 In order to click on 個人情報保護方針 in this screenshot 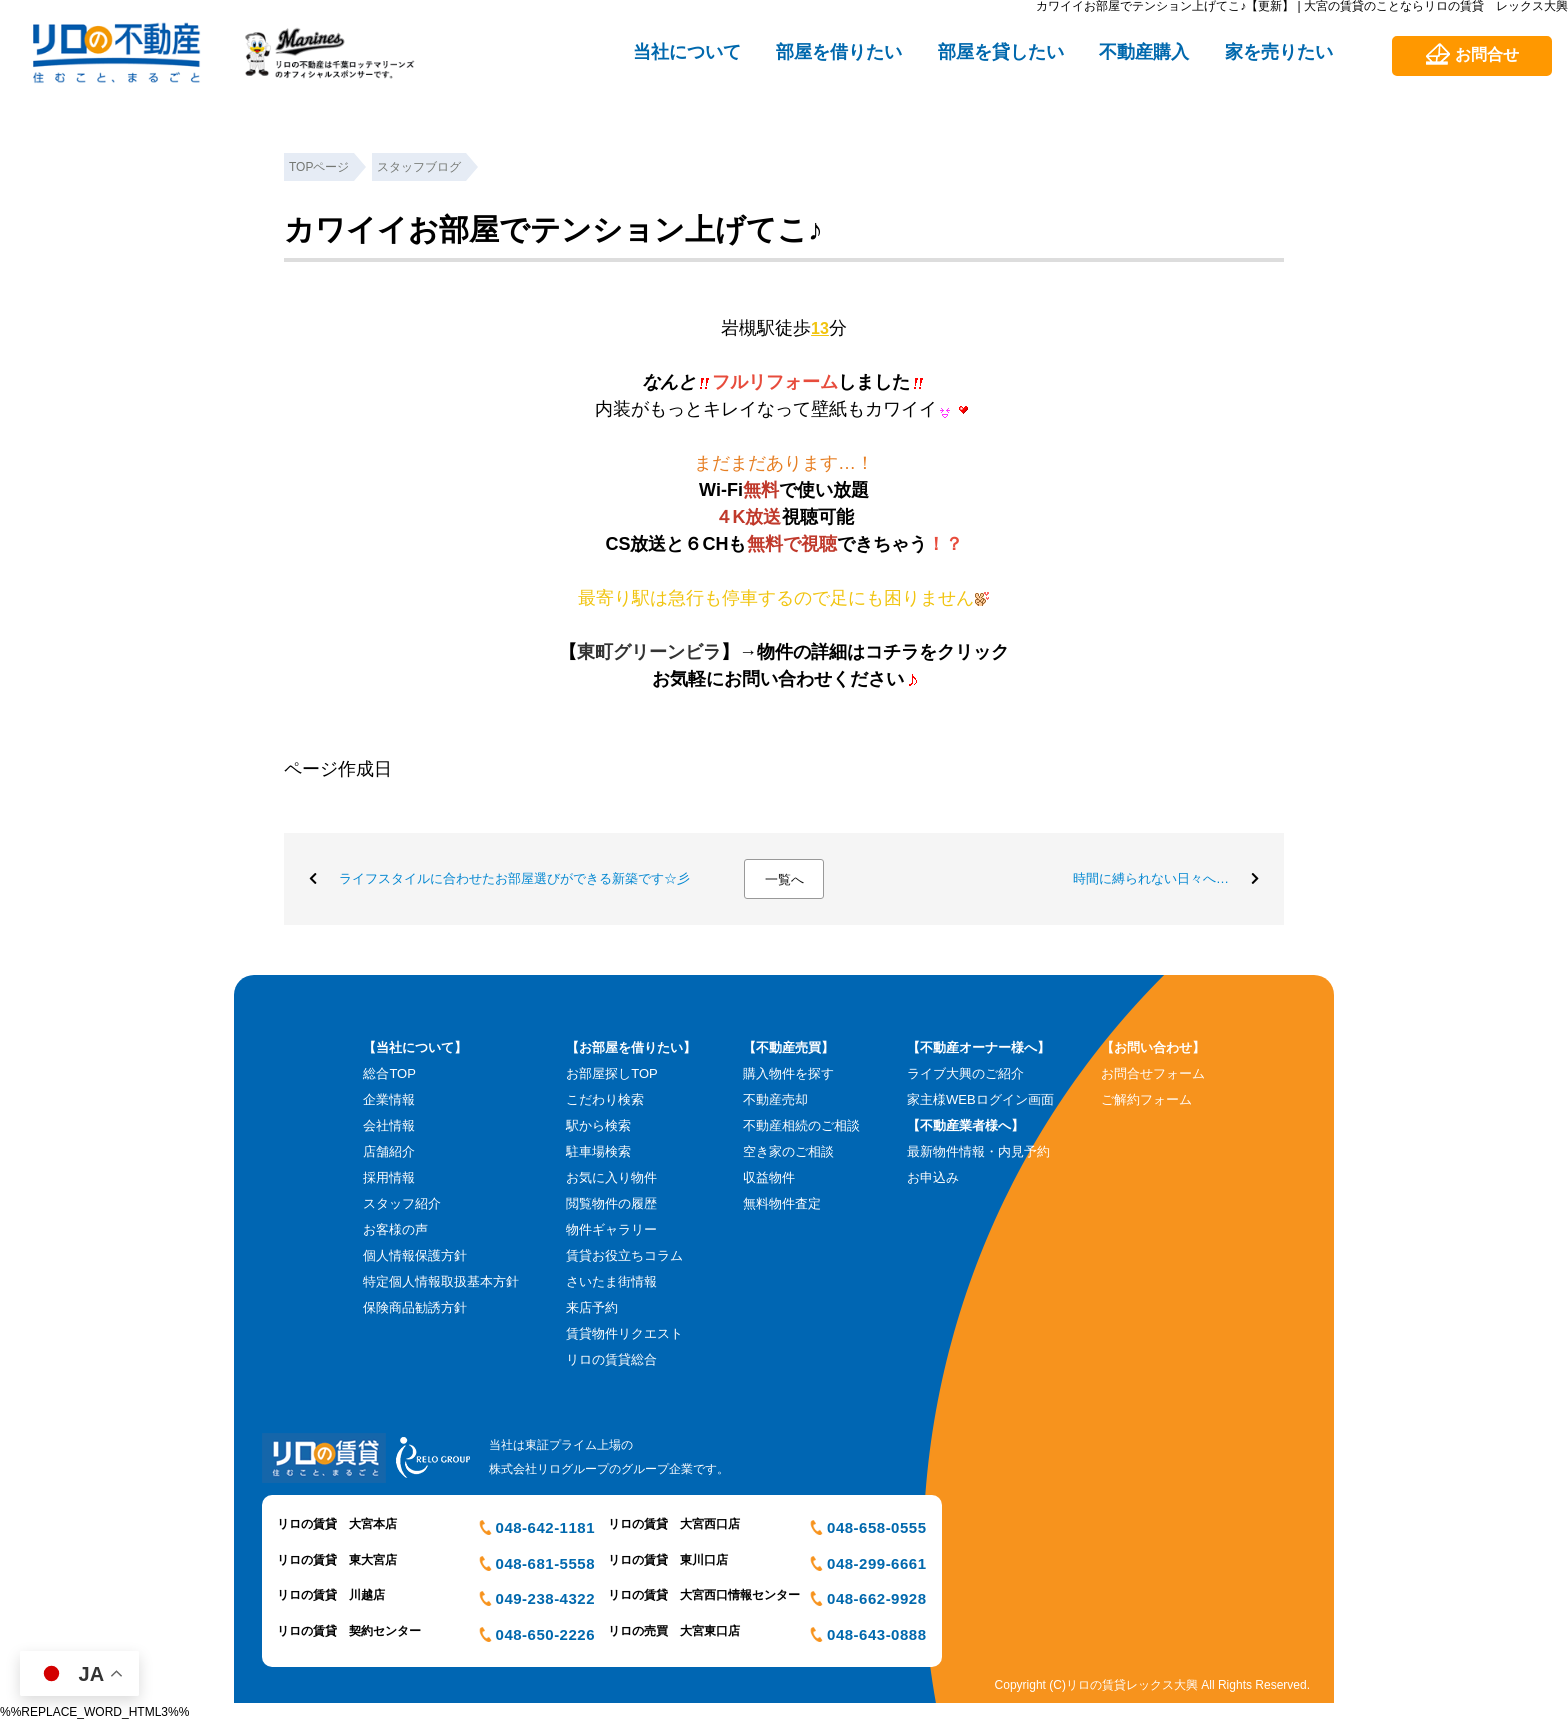, I will do `click(415, 1255)`.